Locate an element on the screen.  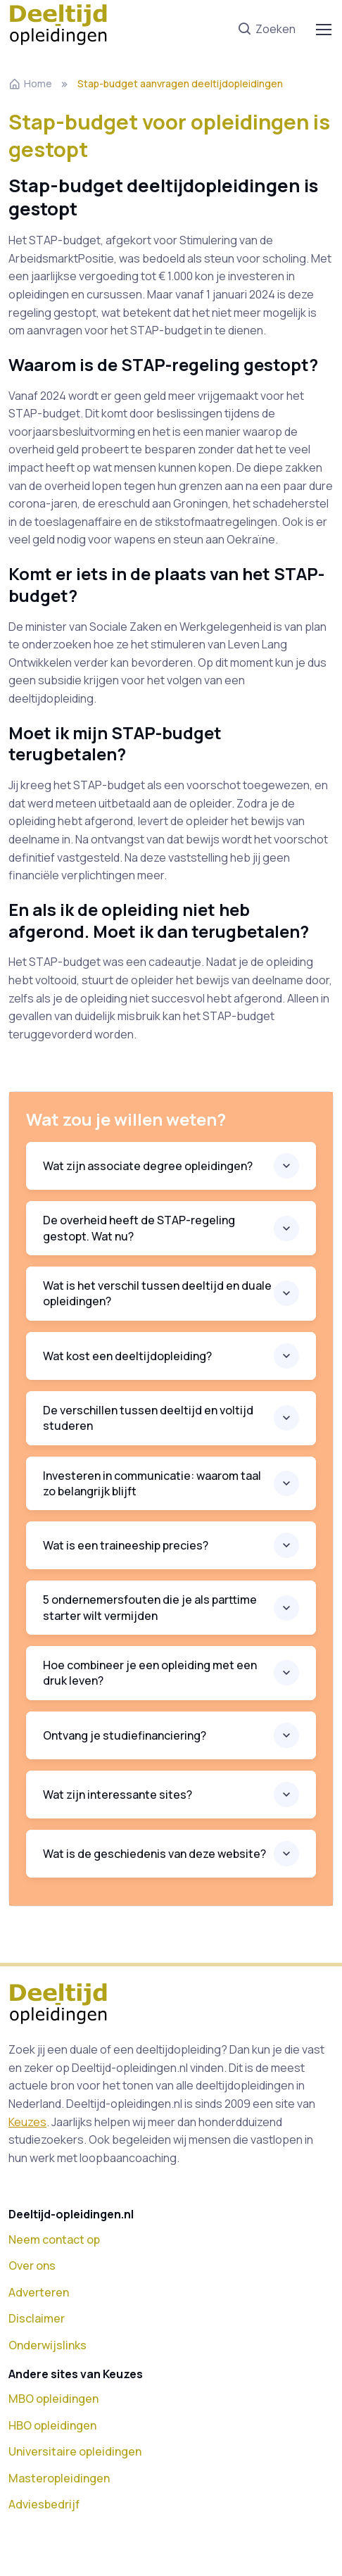
Ontvang je studiefinanciering? is located at coordinates (124, 1735).